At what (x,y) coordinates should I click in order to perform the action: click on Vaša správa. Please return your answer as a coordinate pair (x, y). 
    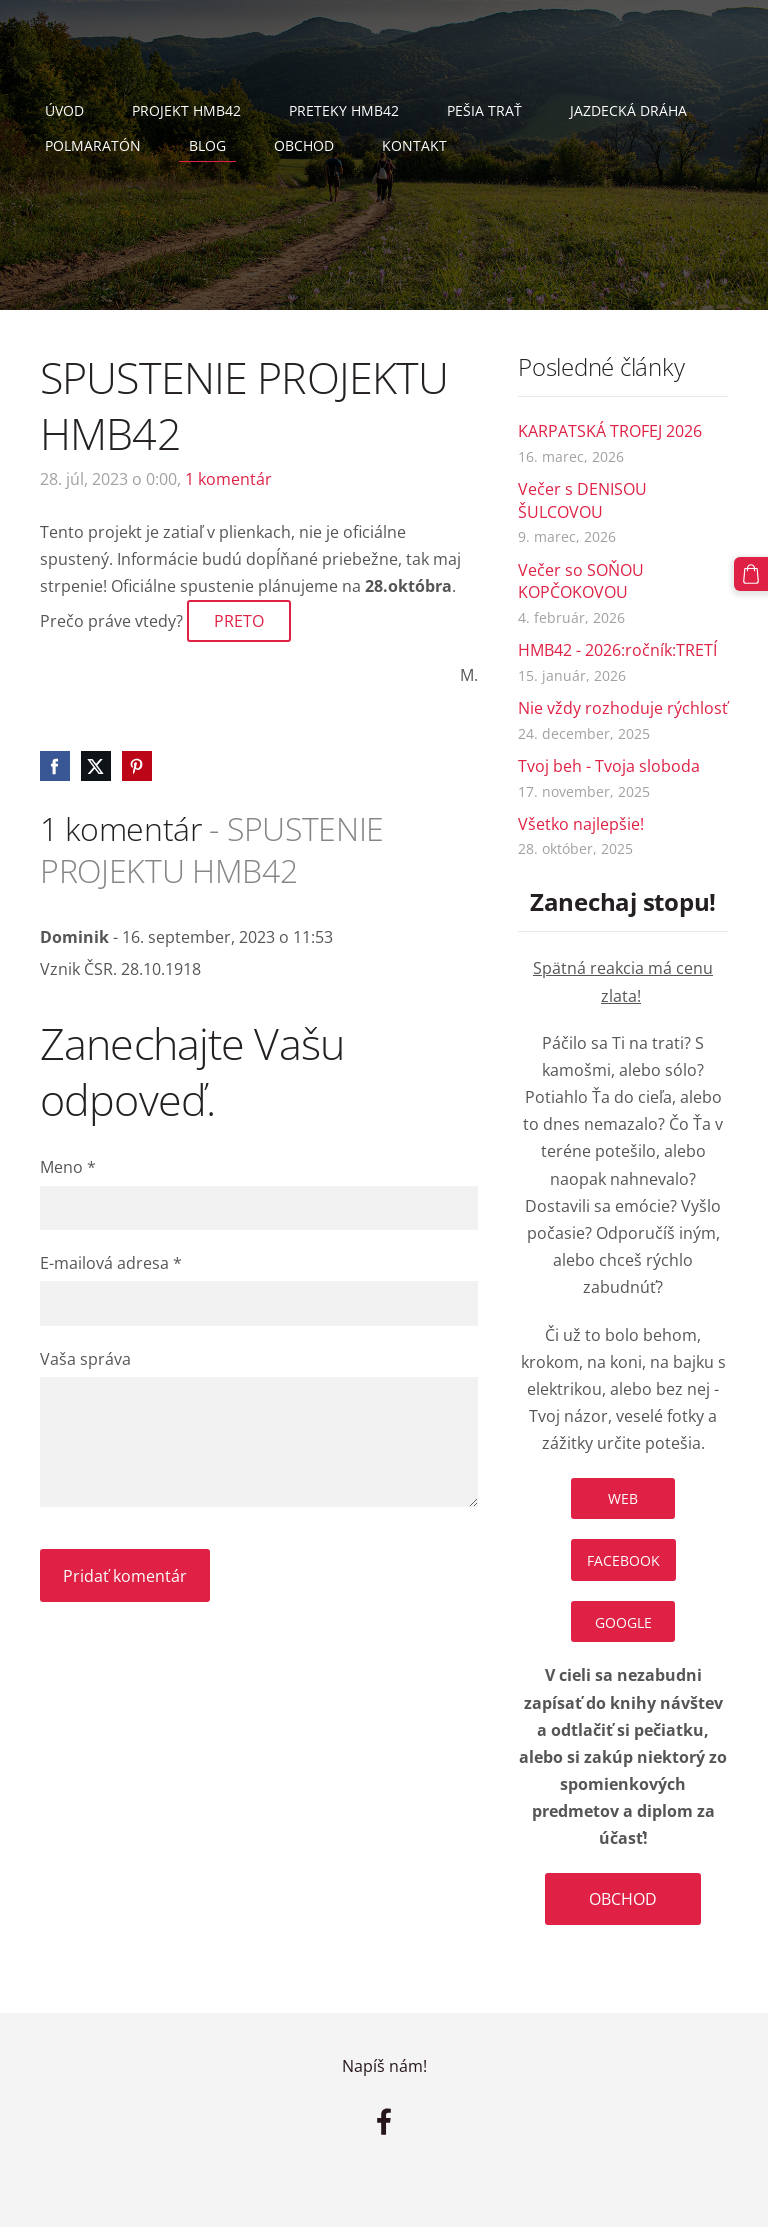
    Looking at the image, I should click on (85, 1359).